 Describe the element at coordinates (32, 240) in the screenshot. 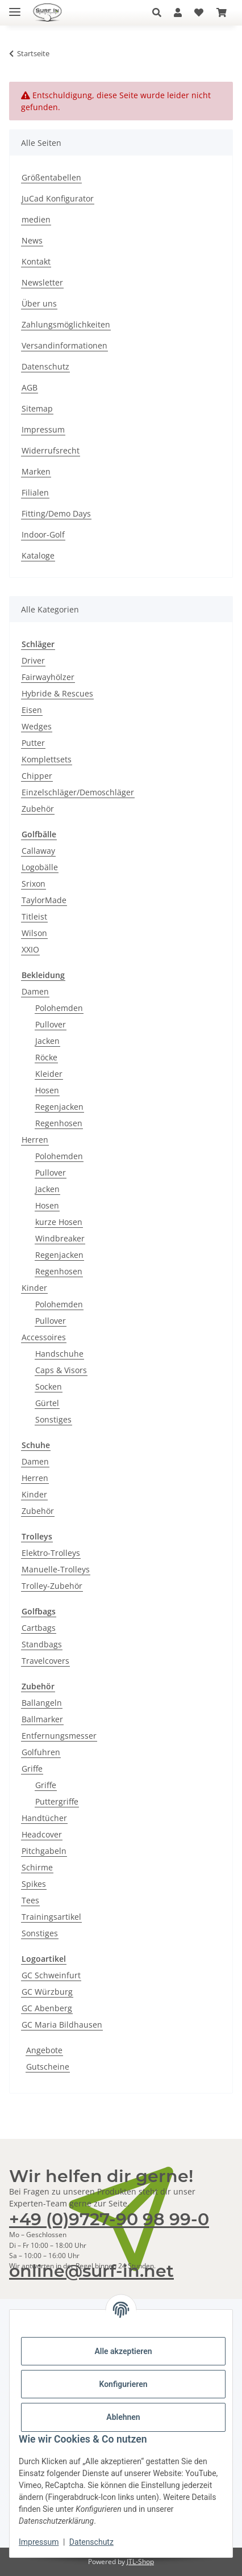

I see `News` at that location.